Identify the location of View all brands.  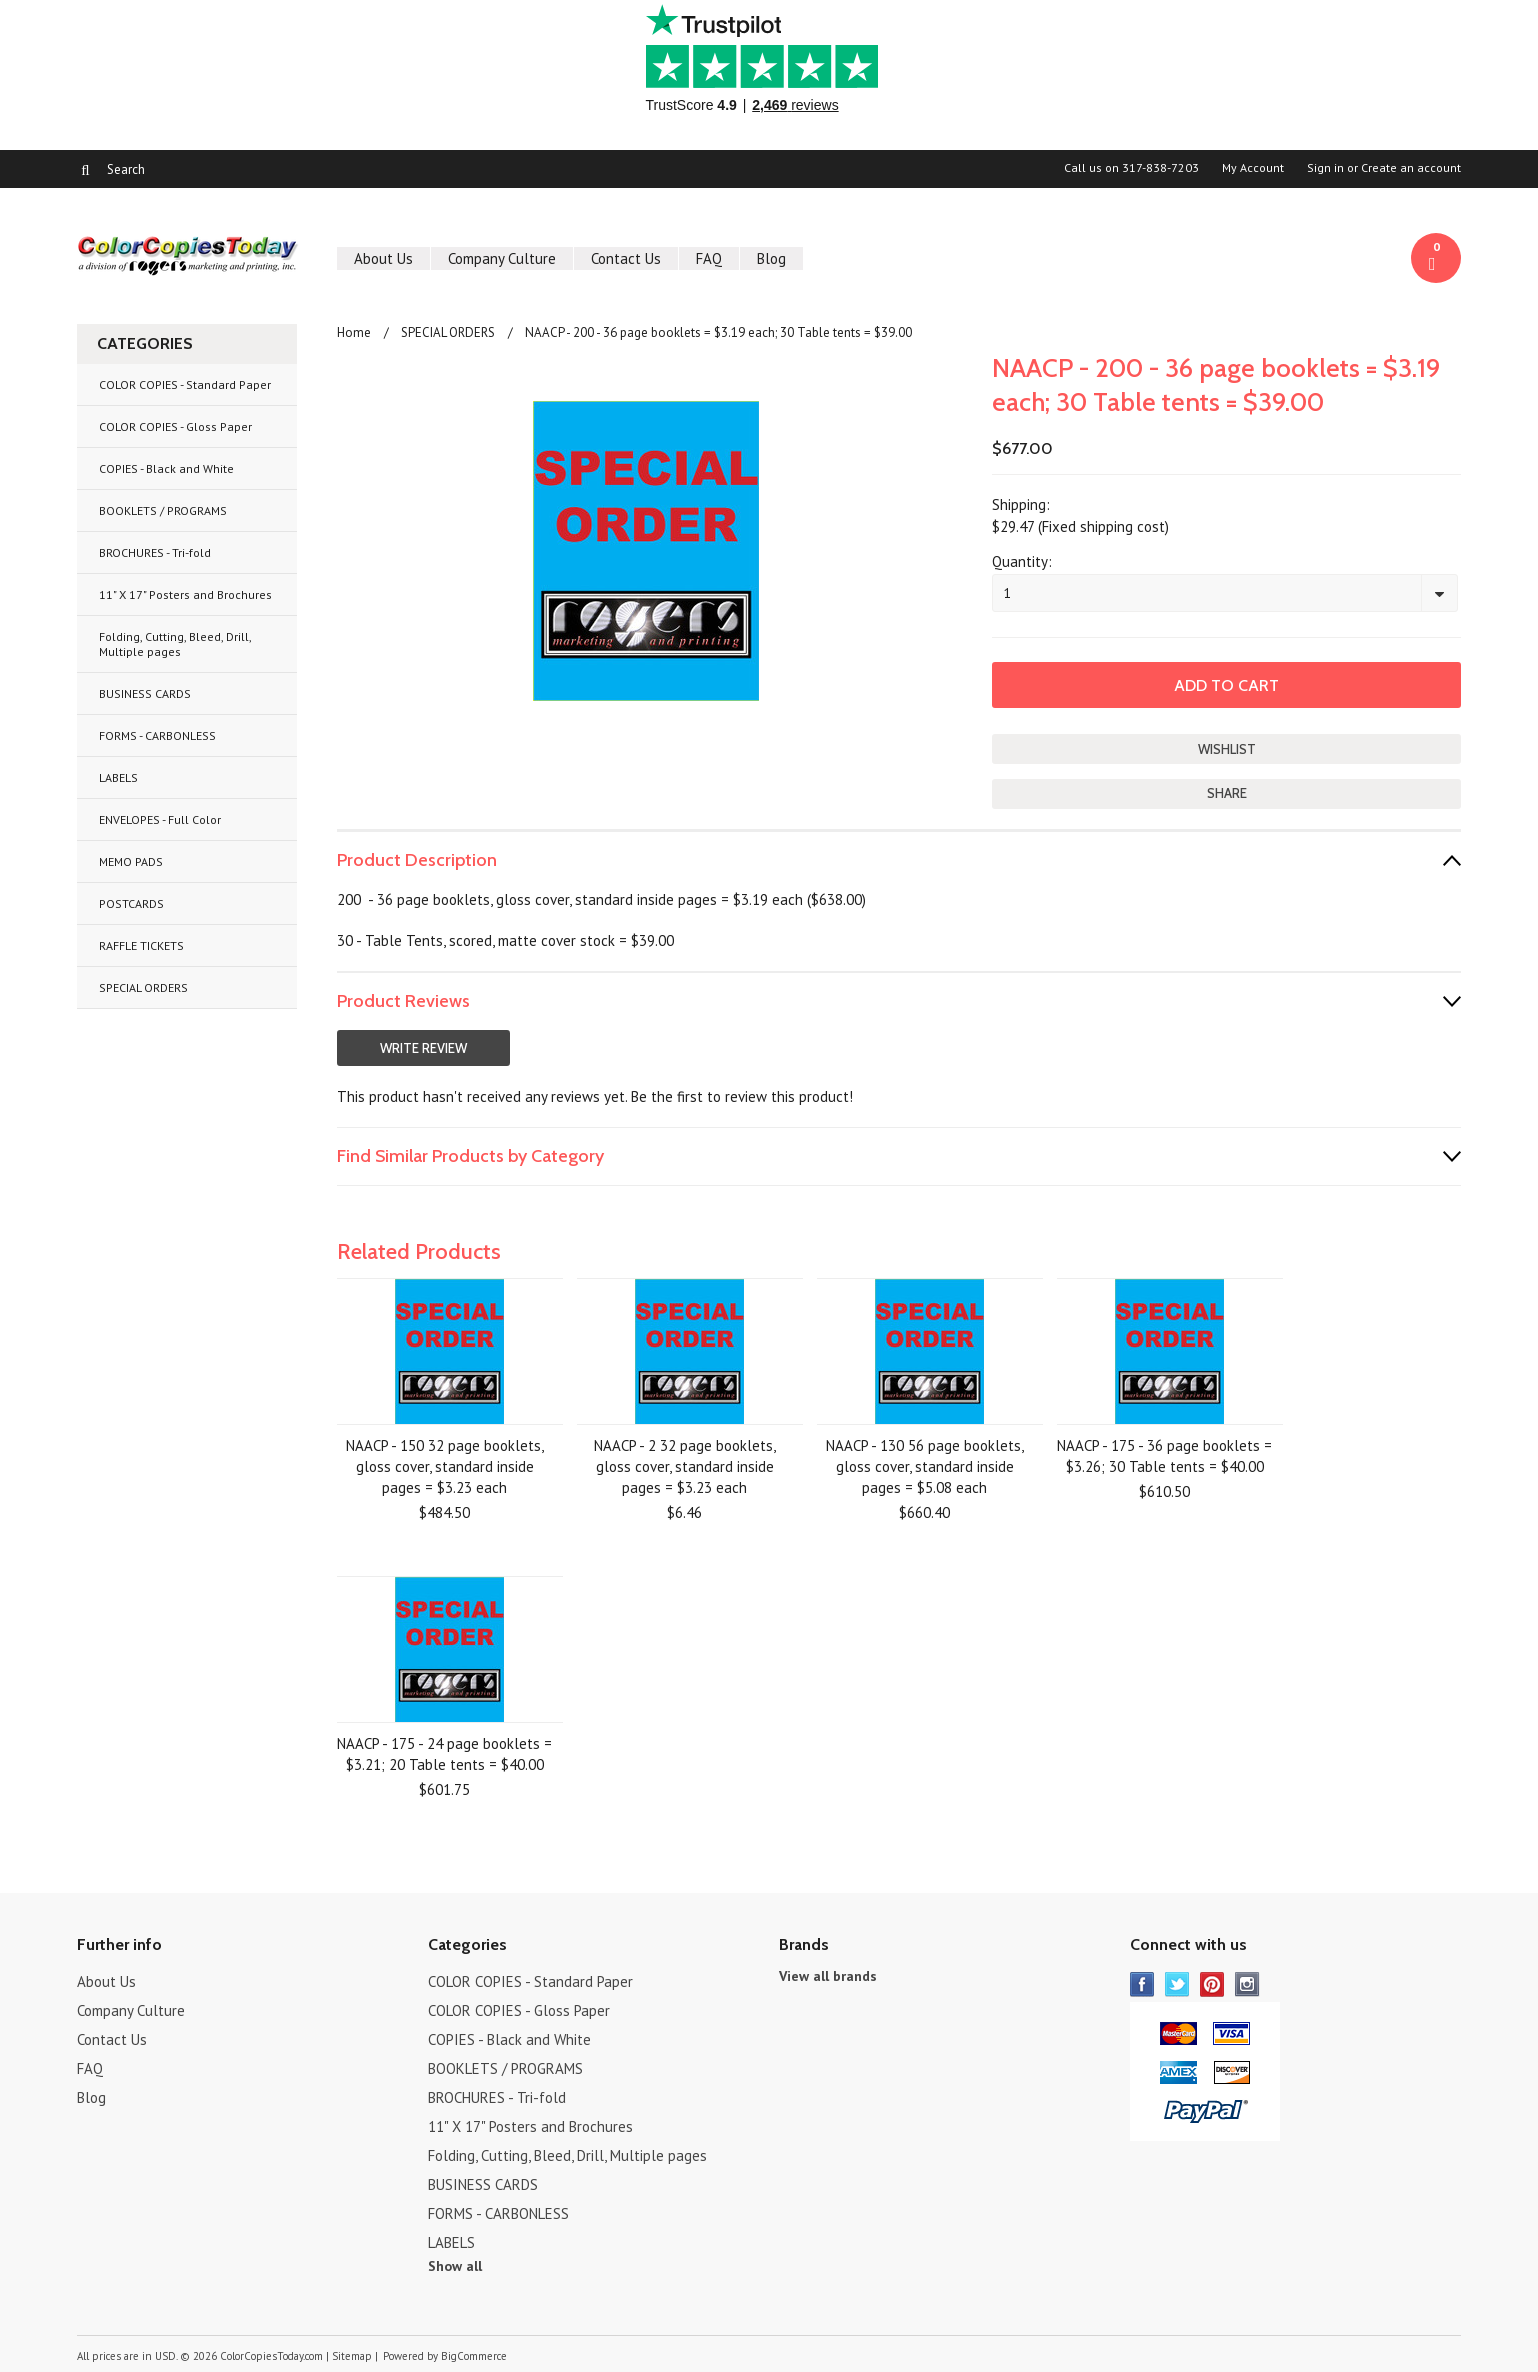
(828, 1976).